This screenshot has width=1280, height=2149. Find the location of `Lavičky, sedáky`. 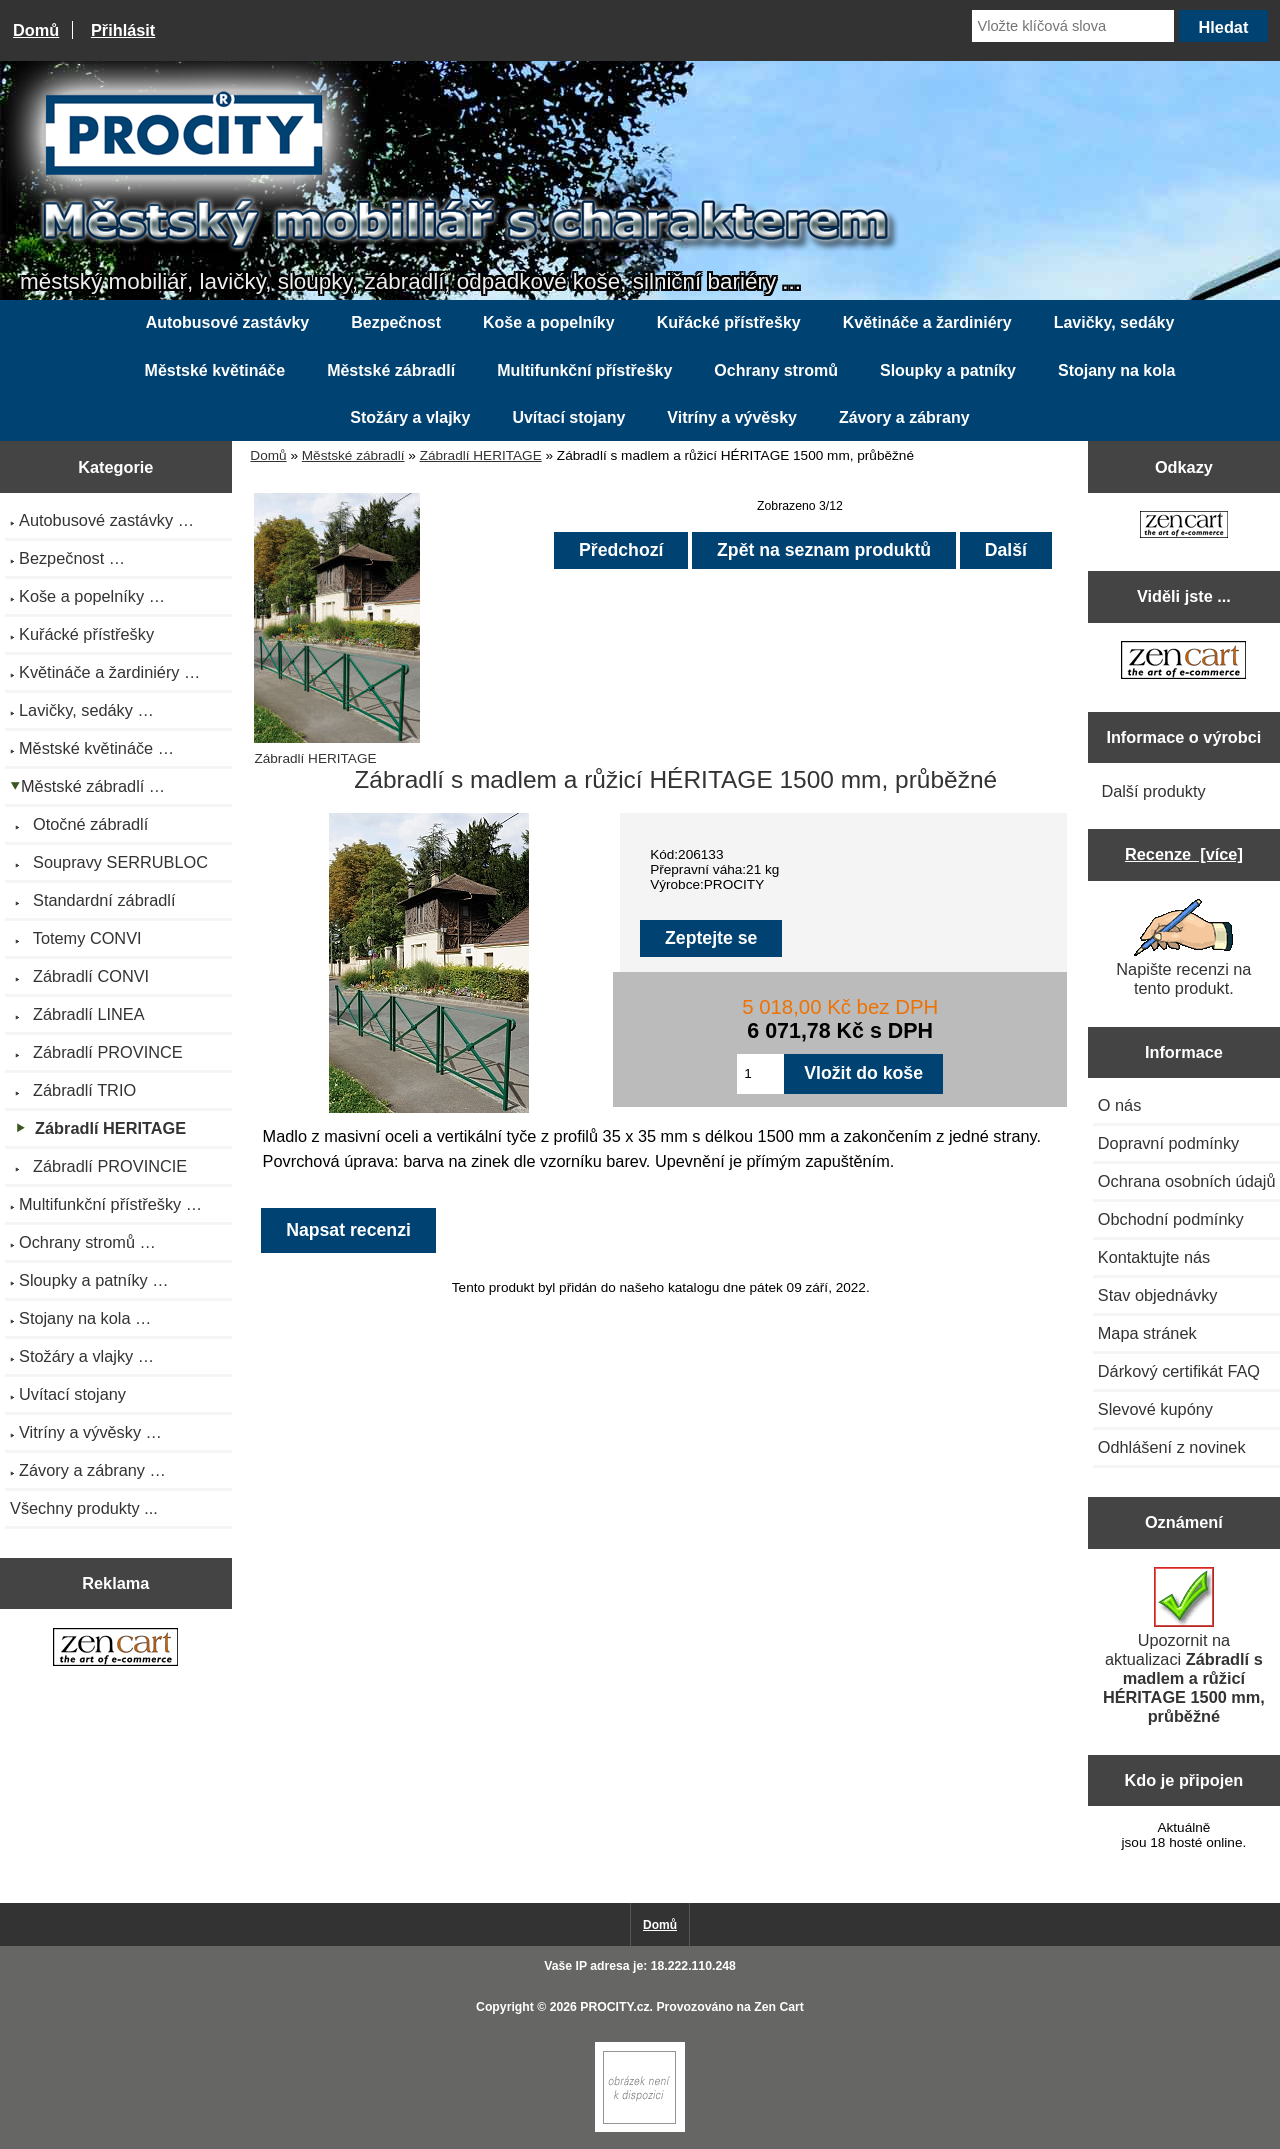

Lavičky, sedáky is located at coordinates (1114, 322).